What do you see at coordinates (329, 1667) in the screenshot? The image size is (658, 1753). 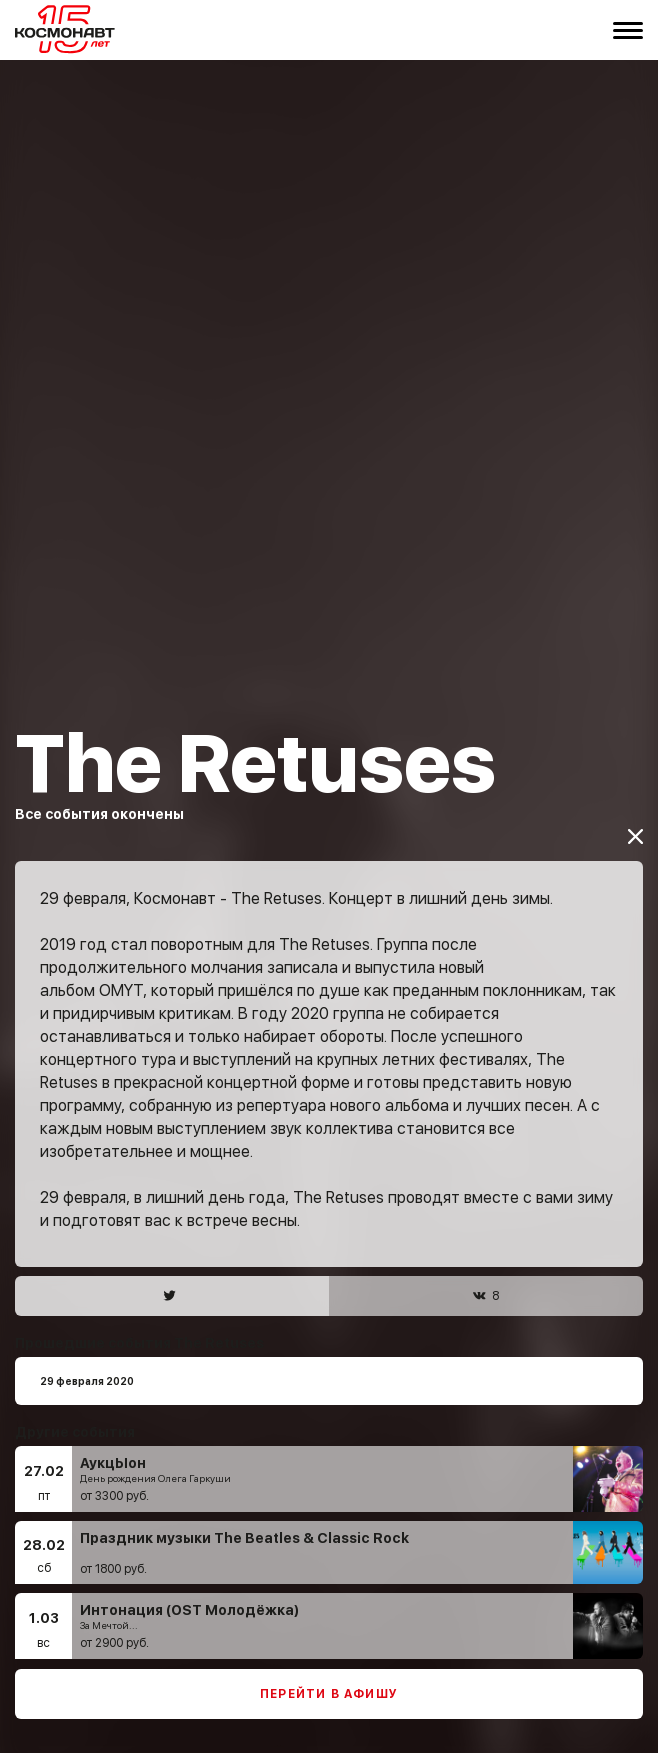 I see `Перейти в афишу` at bounding box center [329, 1667].